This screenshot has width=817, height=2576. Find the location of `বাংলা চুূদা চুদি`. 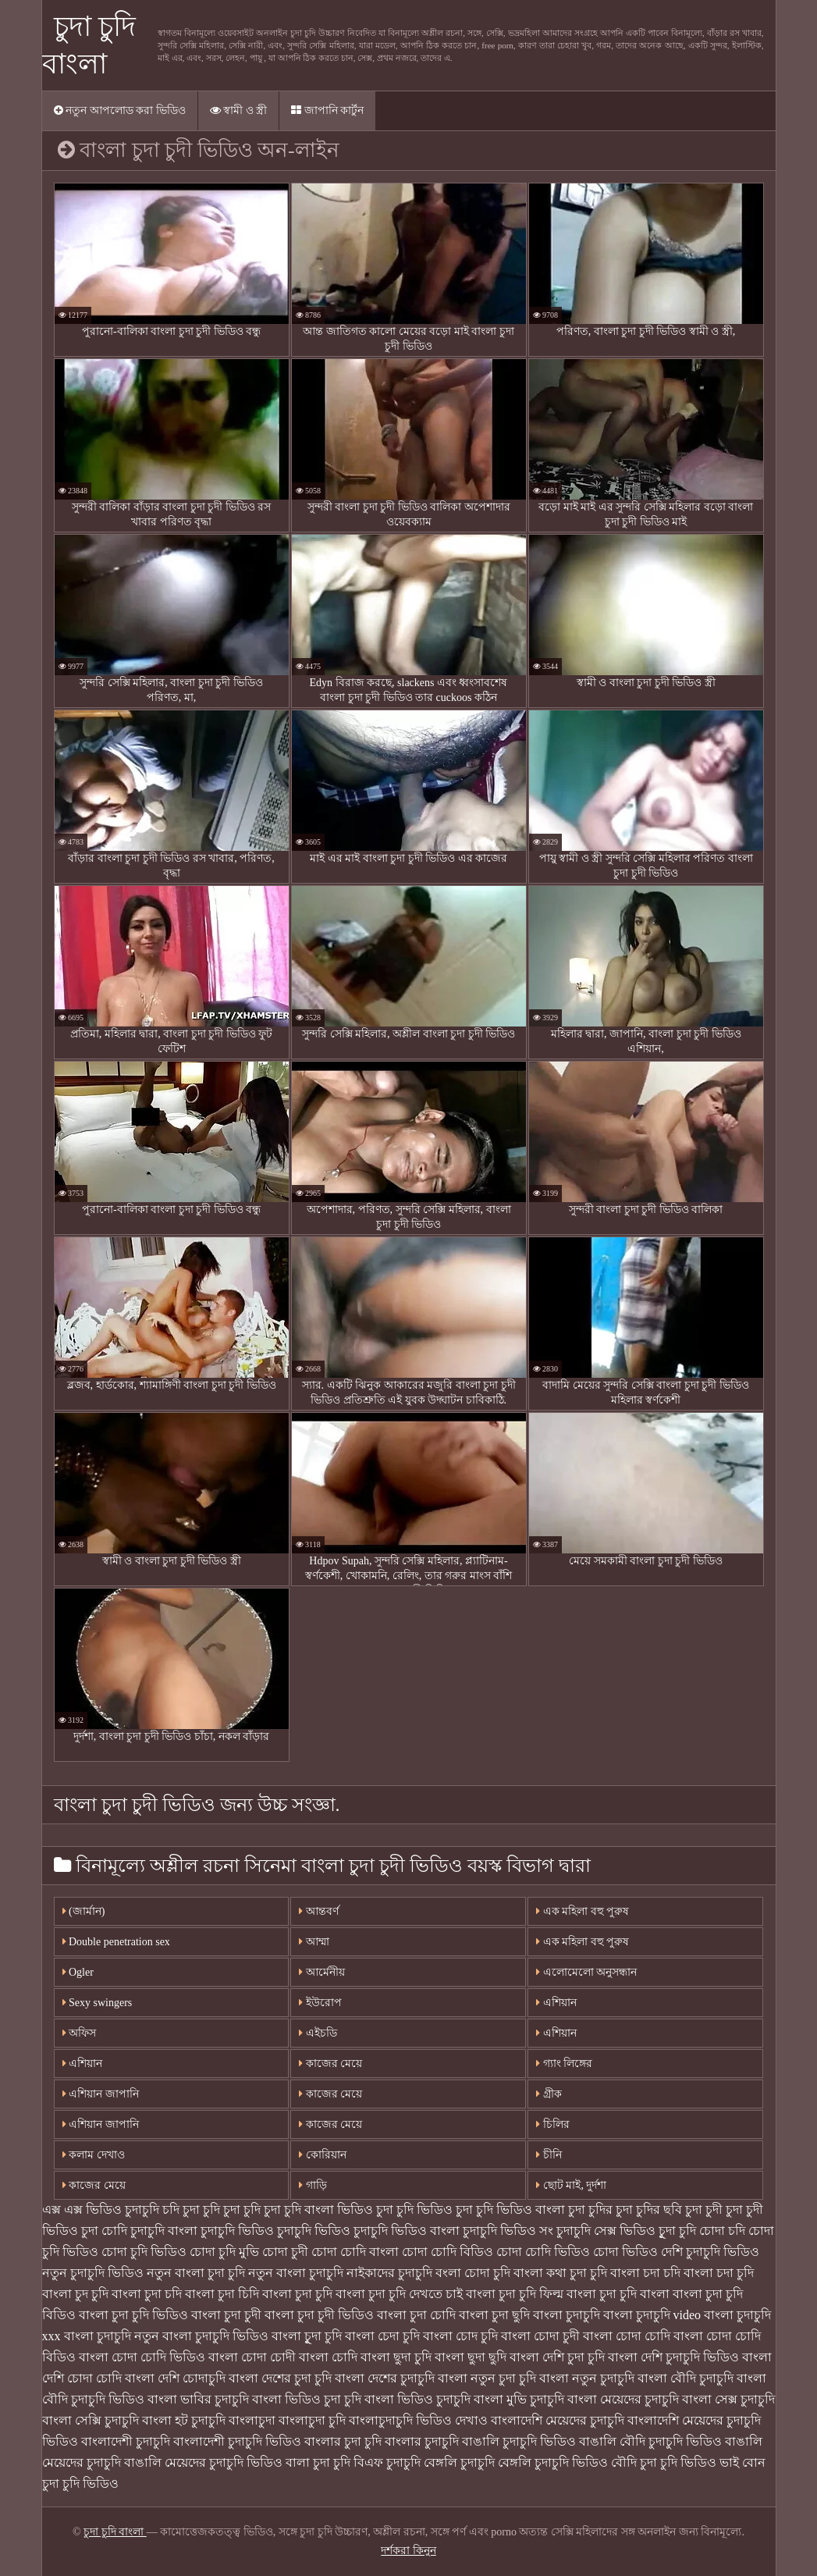

বাংলা চুূদা চুদি is located at coordinates (307, 2336).